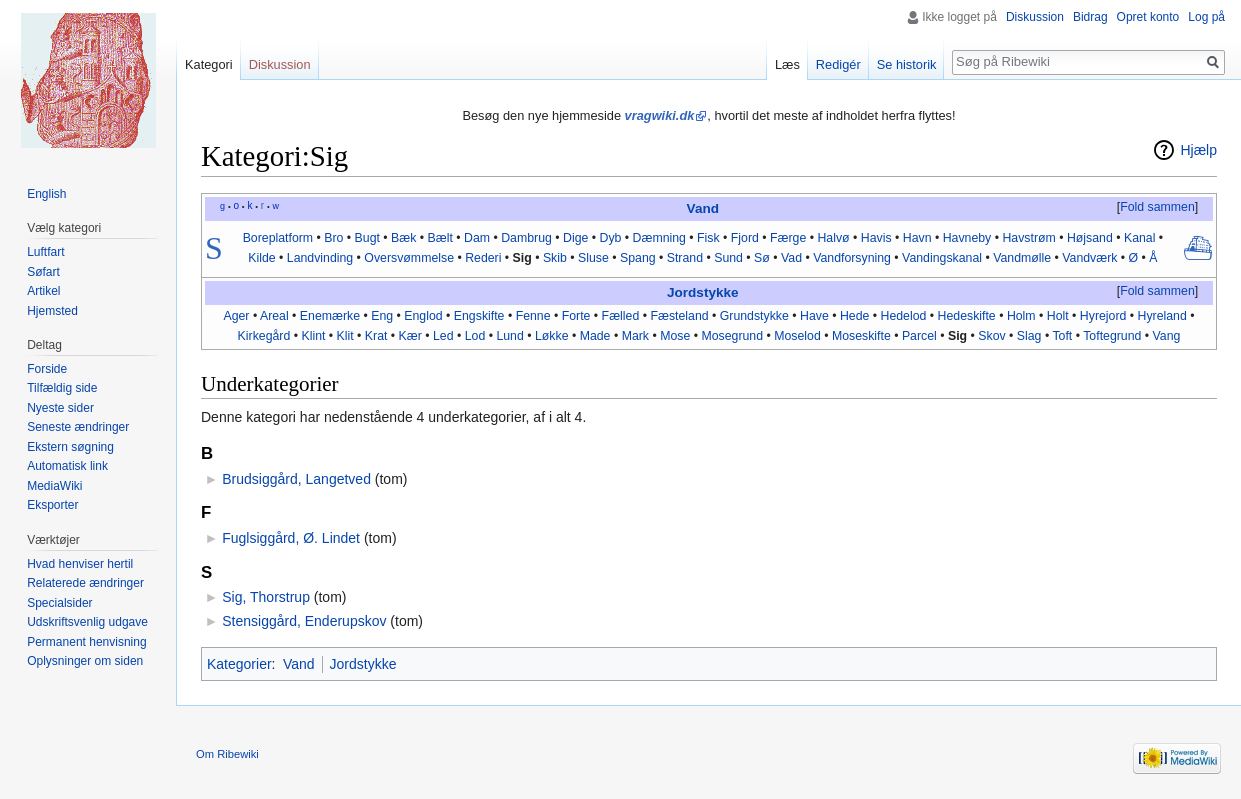  What do you see at coordinates (46, 194) in the screenshot?
I see `English` at bounding box center [46, 194].